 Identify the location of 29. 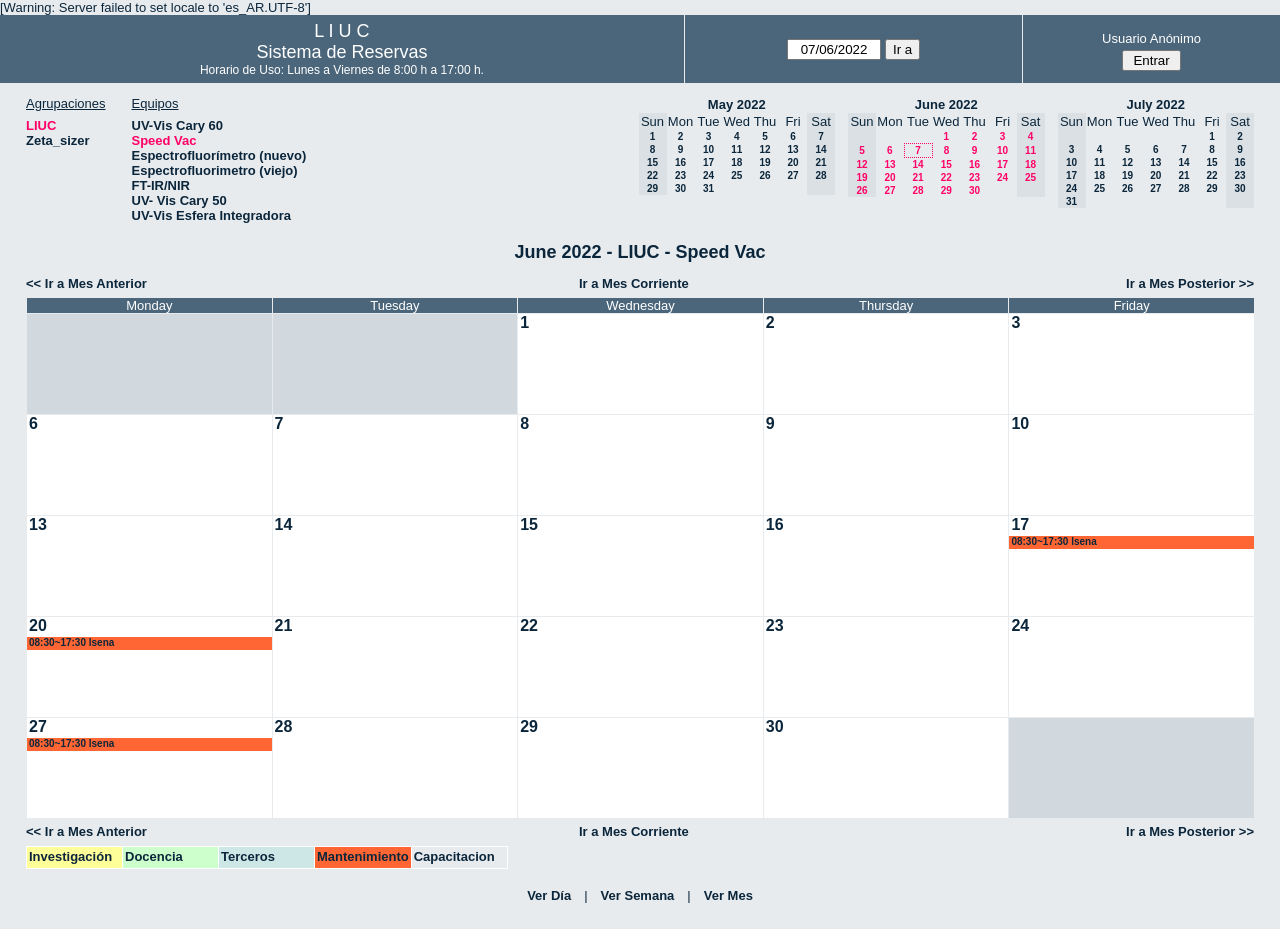
(946, 190).